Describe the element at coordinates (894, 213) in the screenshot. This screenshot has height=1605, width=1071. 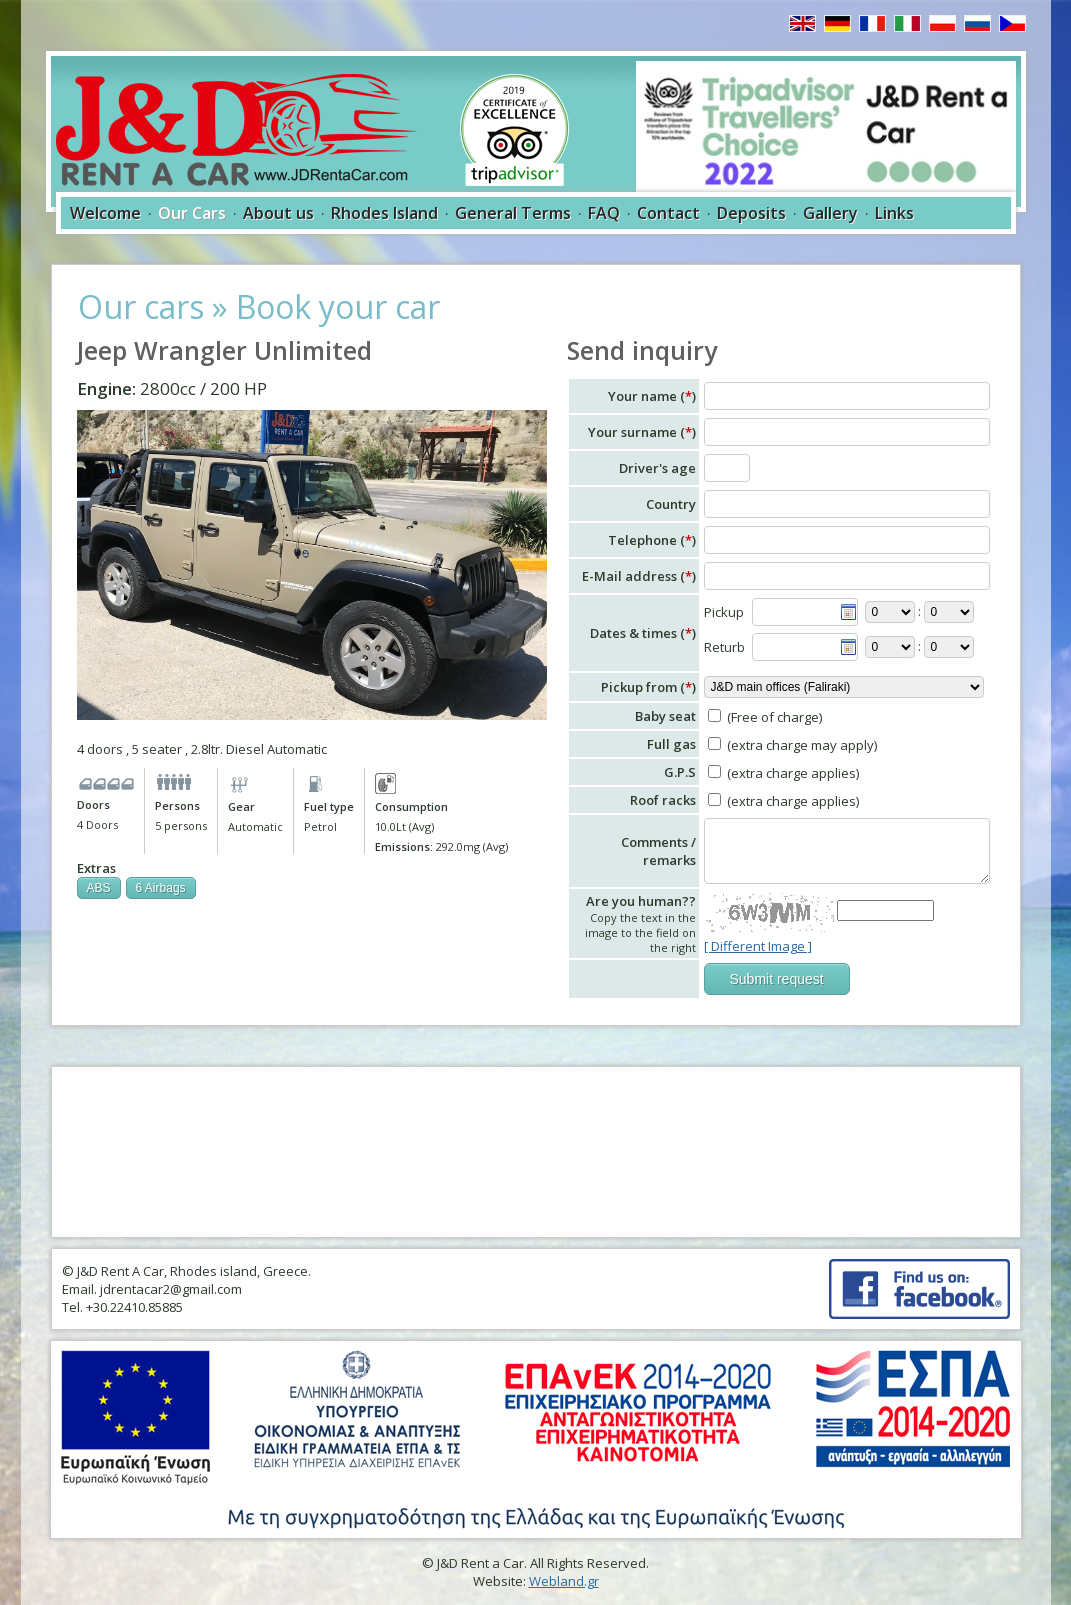
I see `Links` at that location.